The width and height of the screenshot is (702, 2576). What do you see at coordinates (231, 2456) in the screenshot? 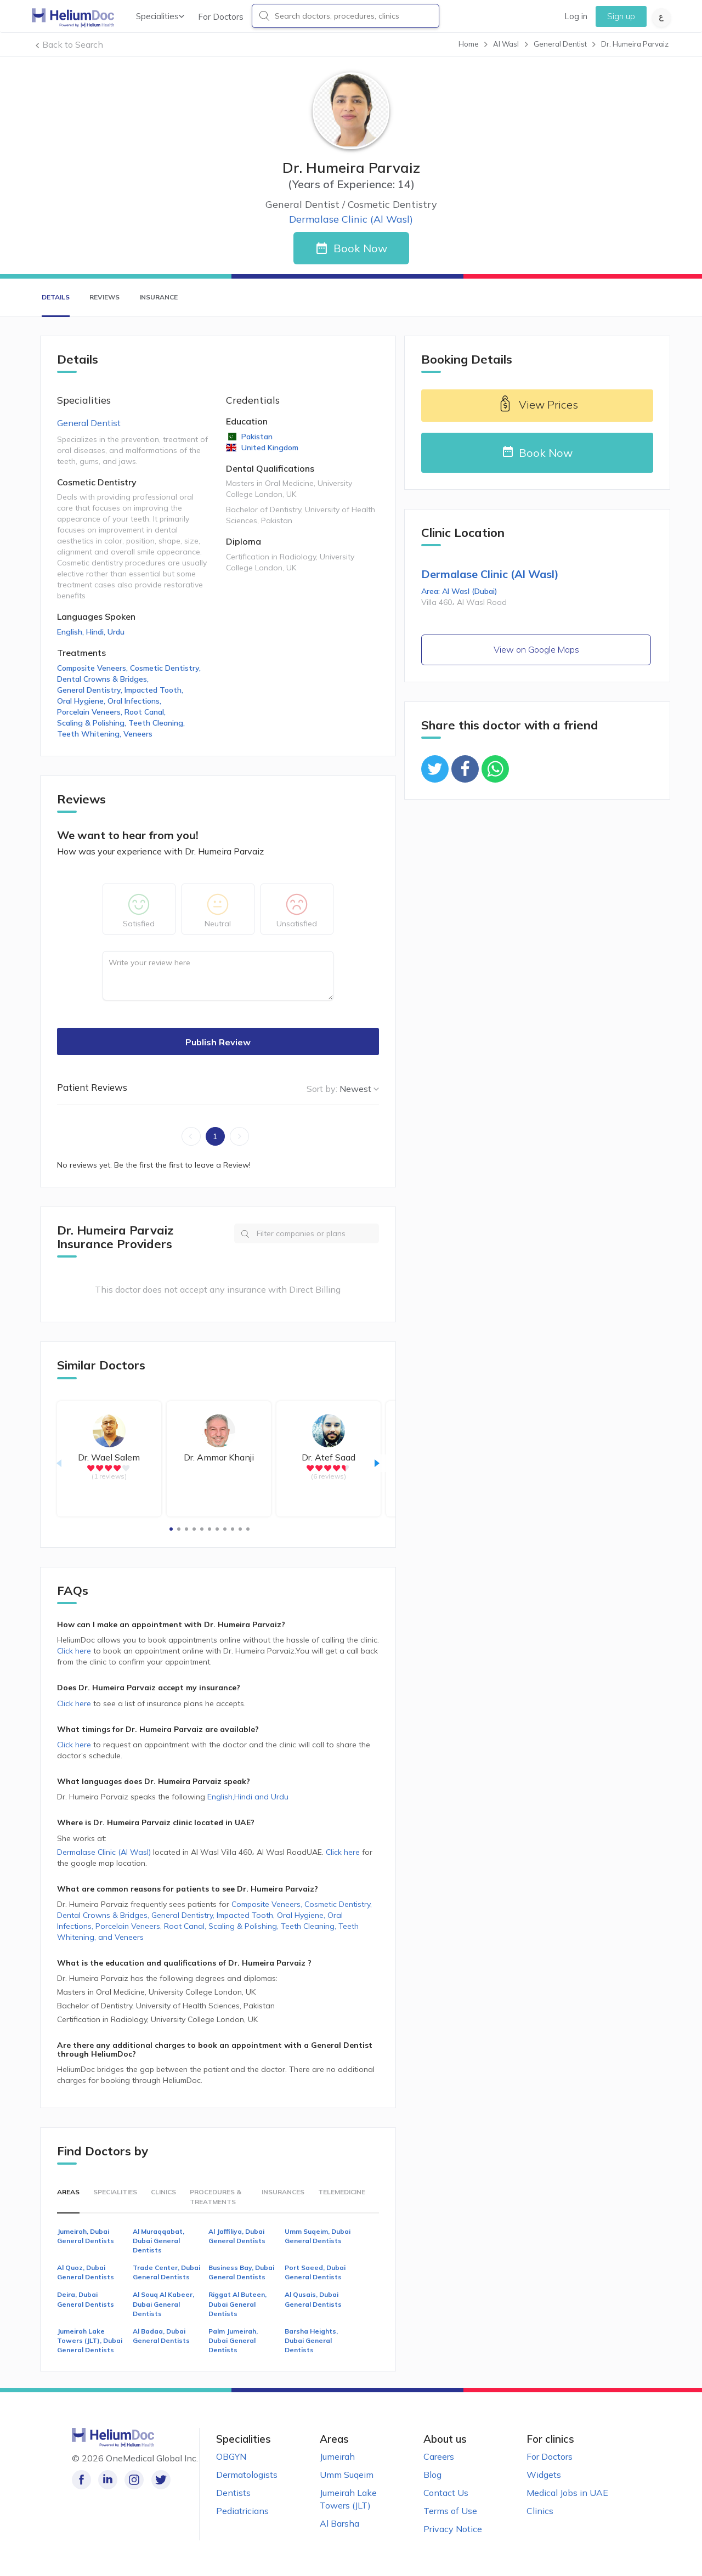
I see `OBGYN` at bounding box center [231, 2456].